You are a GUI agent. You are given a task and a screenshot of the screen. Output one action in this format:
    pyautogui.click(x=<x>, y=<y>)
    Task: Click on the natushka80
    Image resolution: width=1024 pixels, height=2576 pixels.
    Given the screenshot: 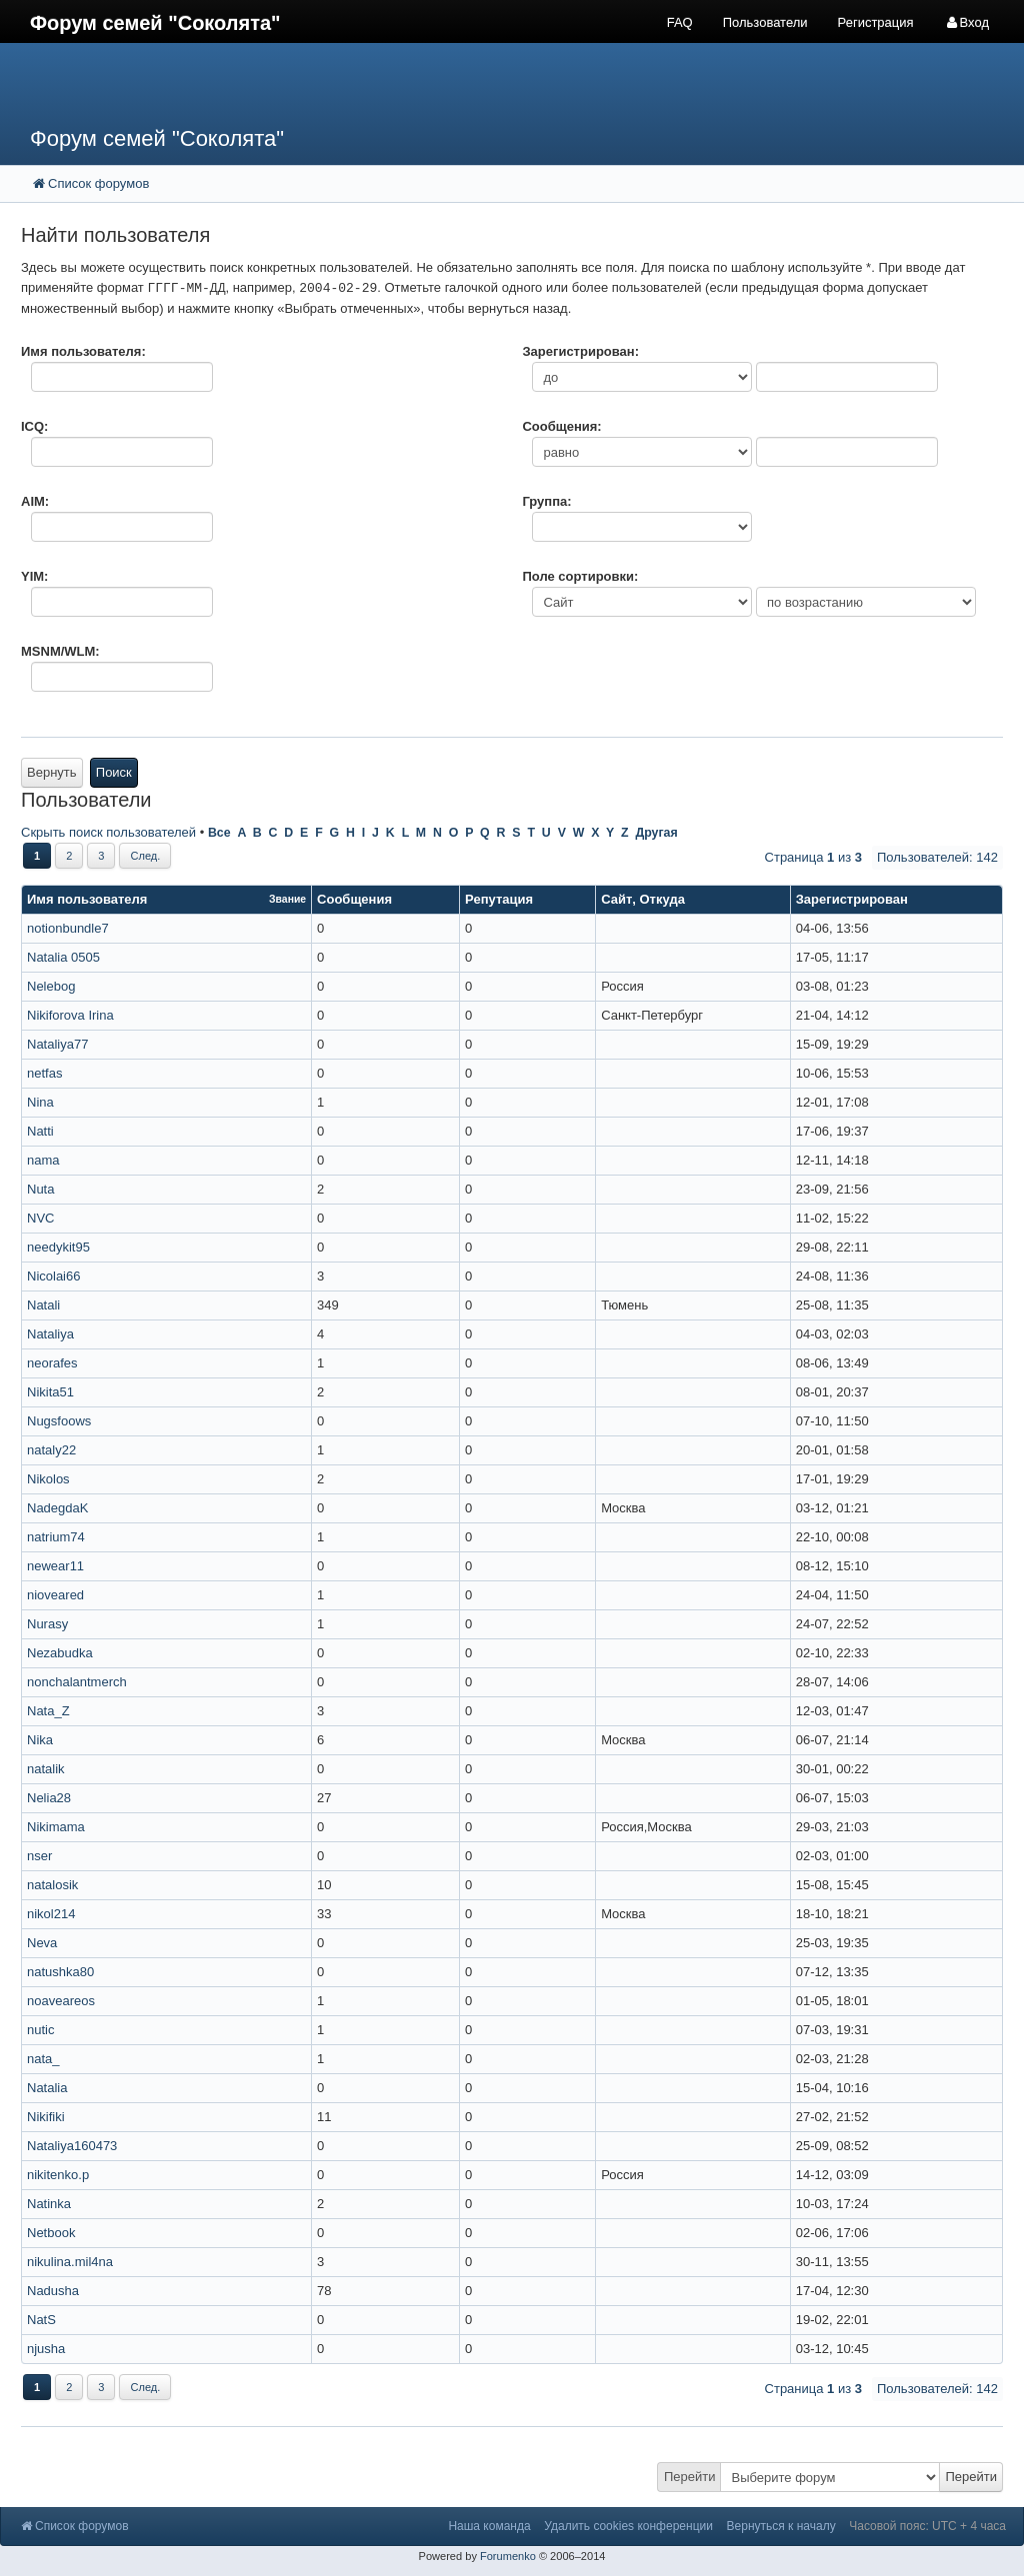 What is the action you would take?
    pyautogui.click(x=60, y=1971)
    